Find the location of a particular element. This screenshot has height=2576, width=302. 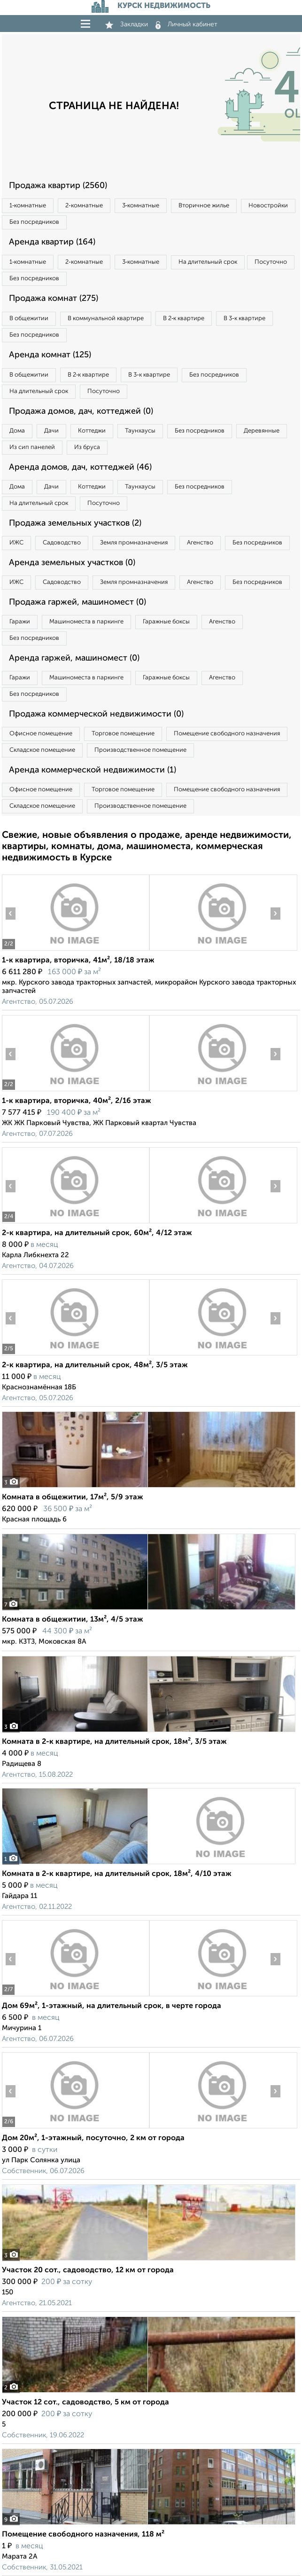

Складское помещение is located at coordinates (42, 750).